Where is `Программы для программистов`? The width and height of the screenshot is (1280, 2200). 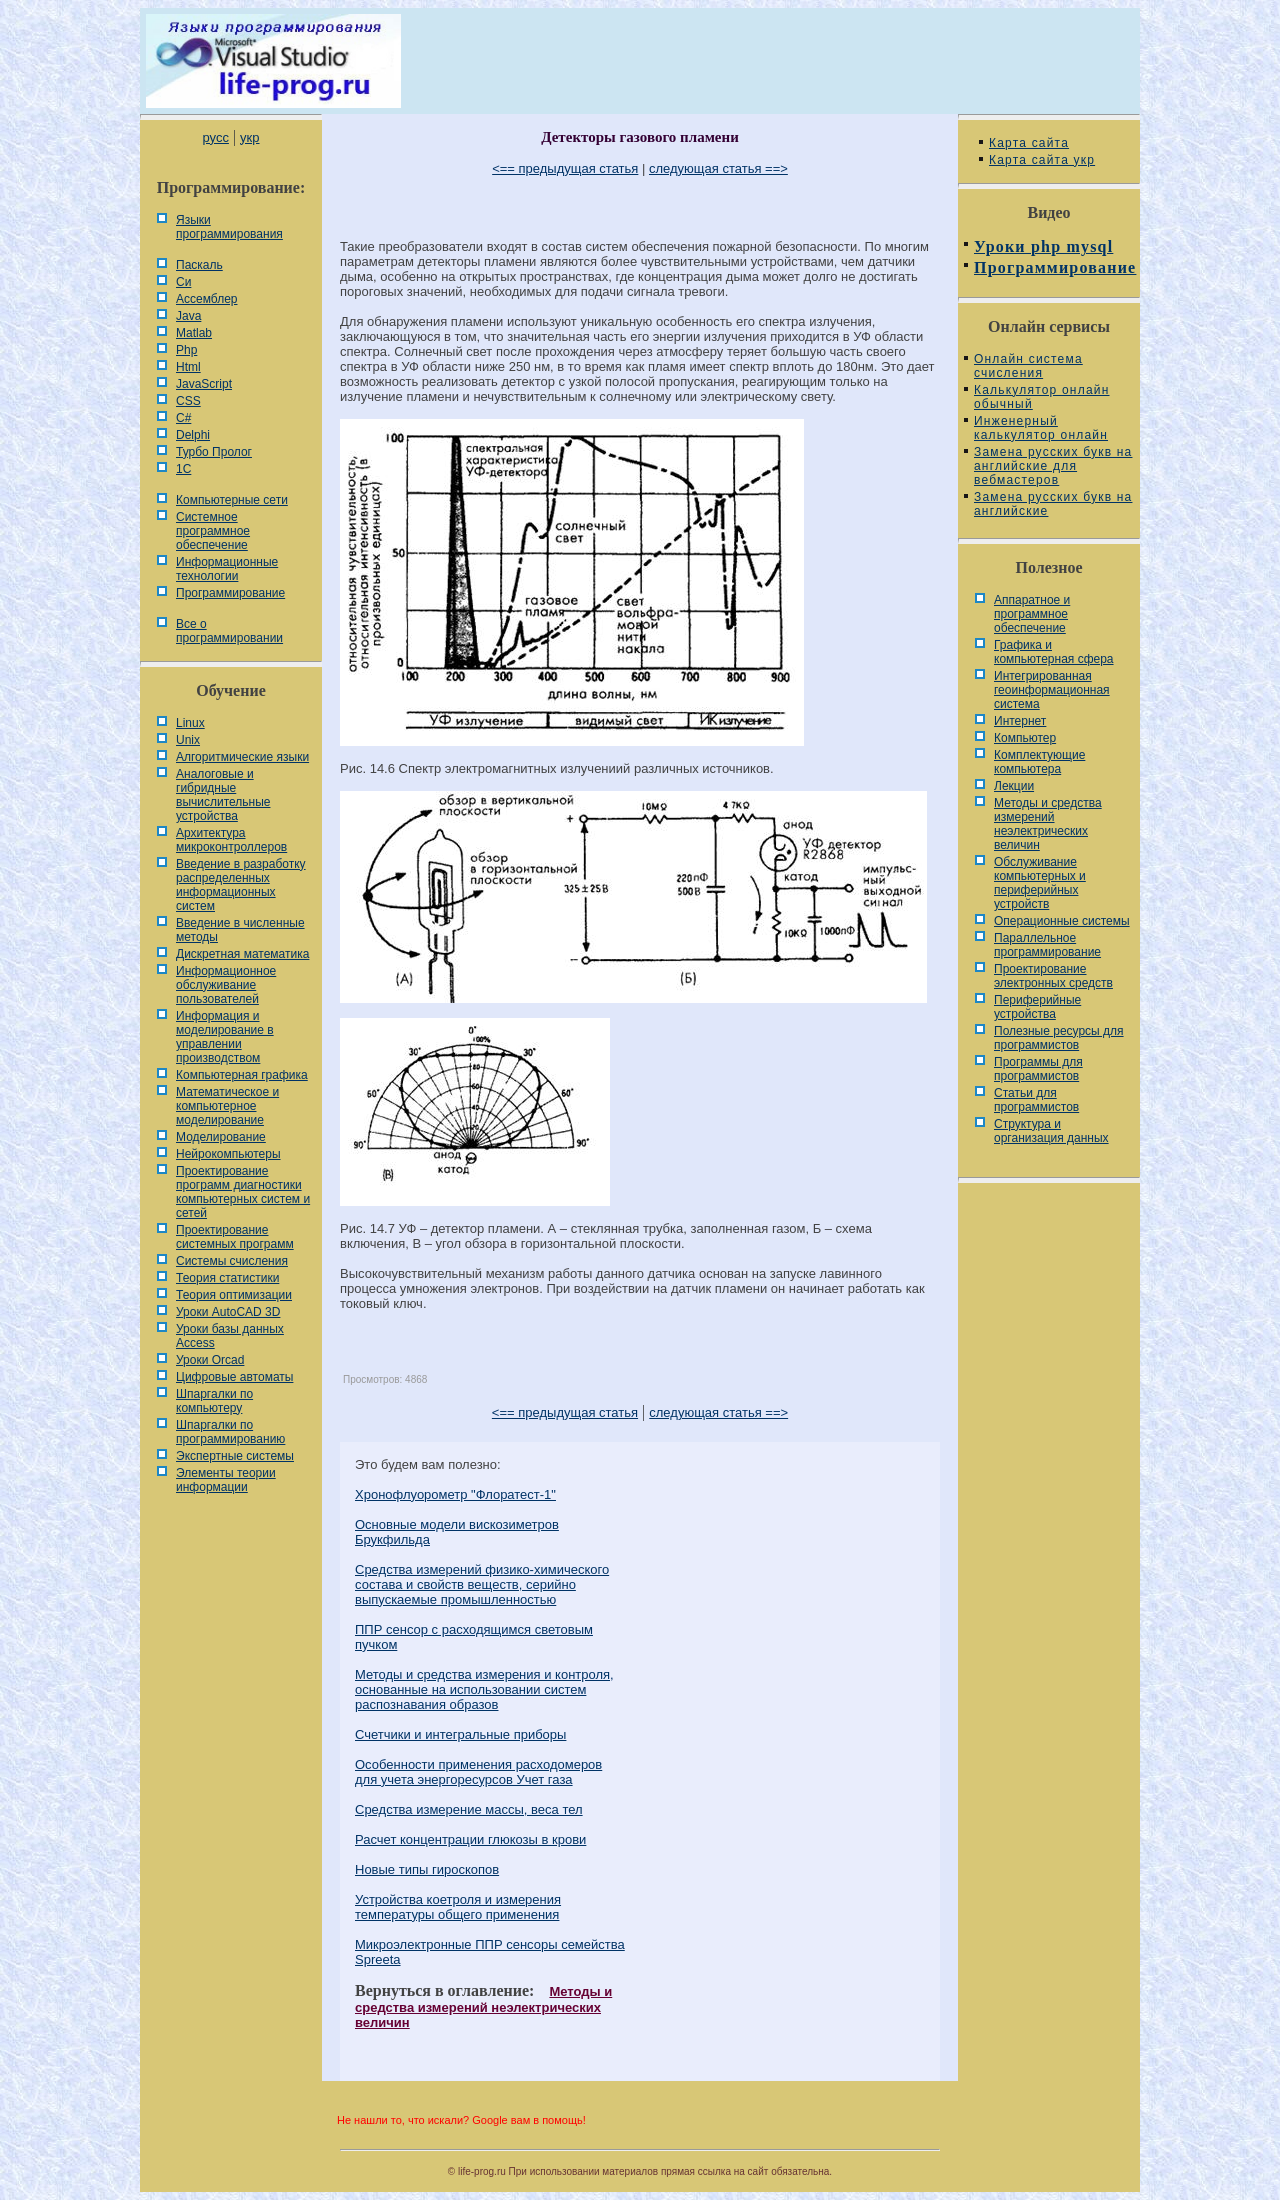 Программы для программистов is located at coordinates (1038, 1069).